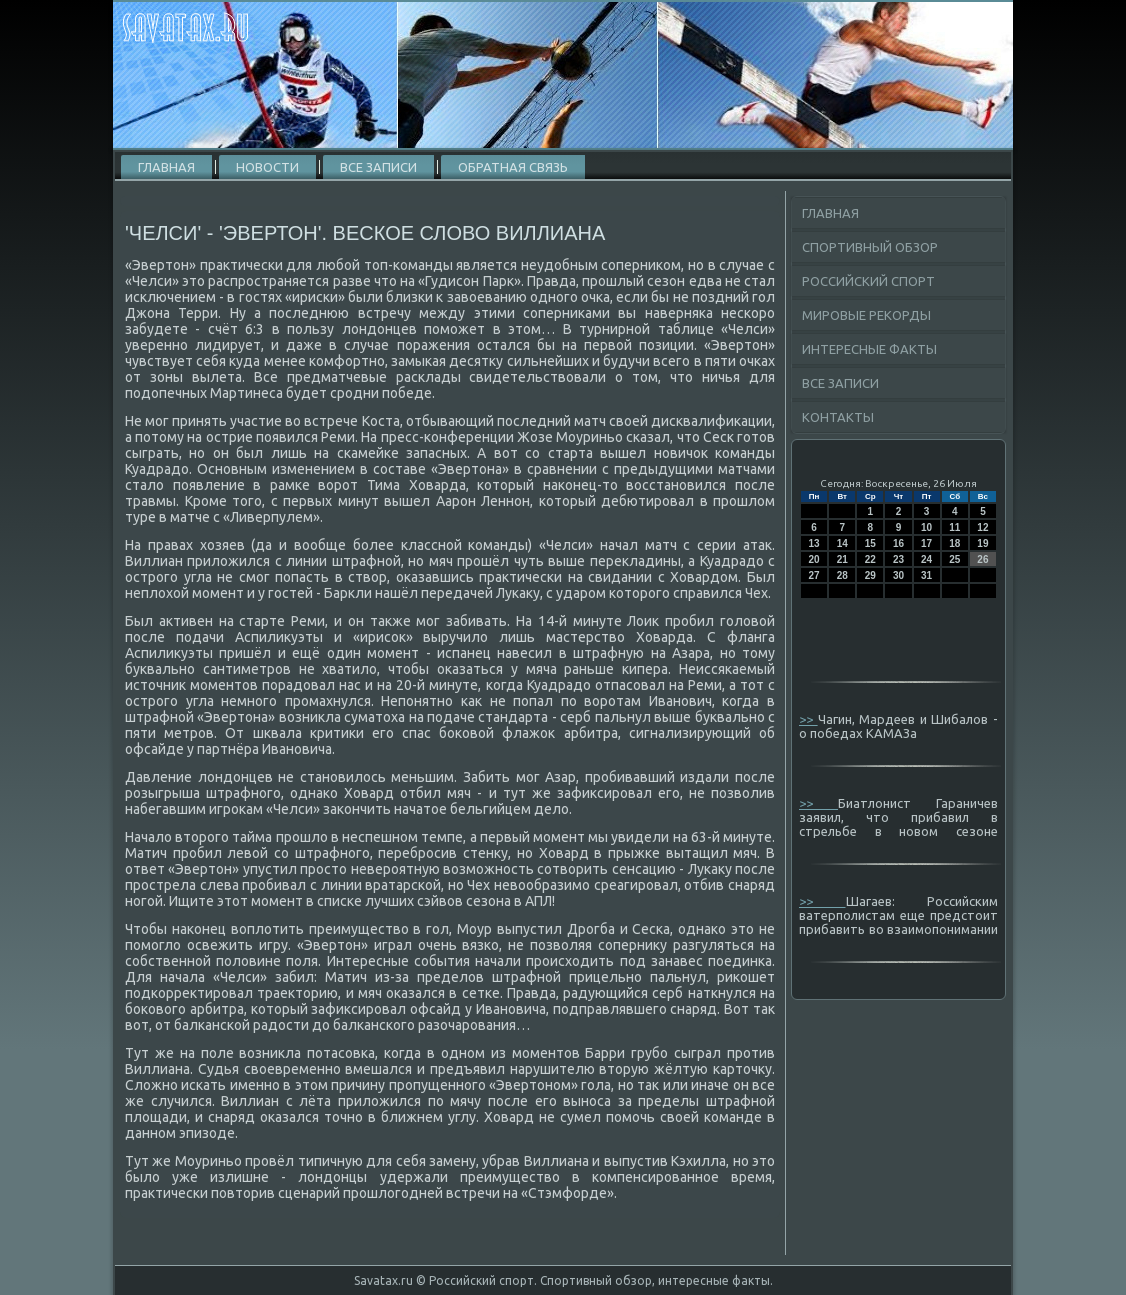 The image size is (1126, 1295). I want to click on Спортивный обзор, so click(870, 247).